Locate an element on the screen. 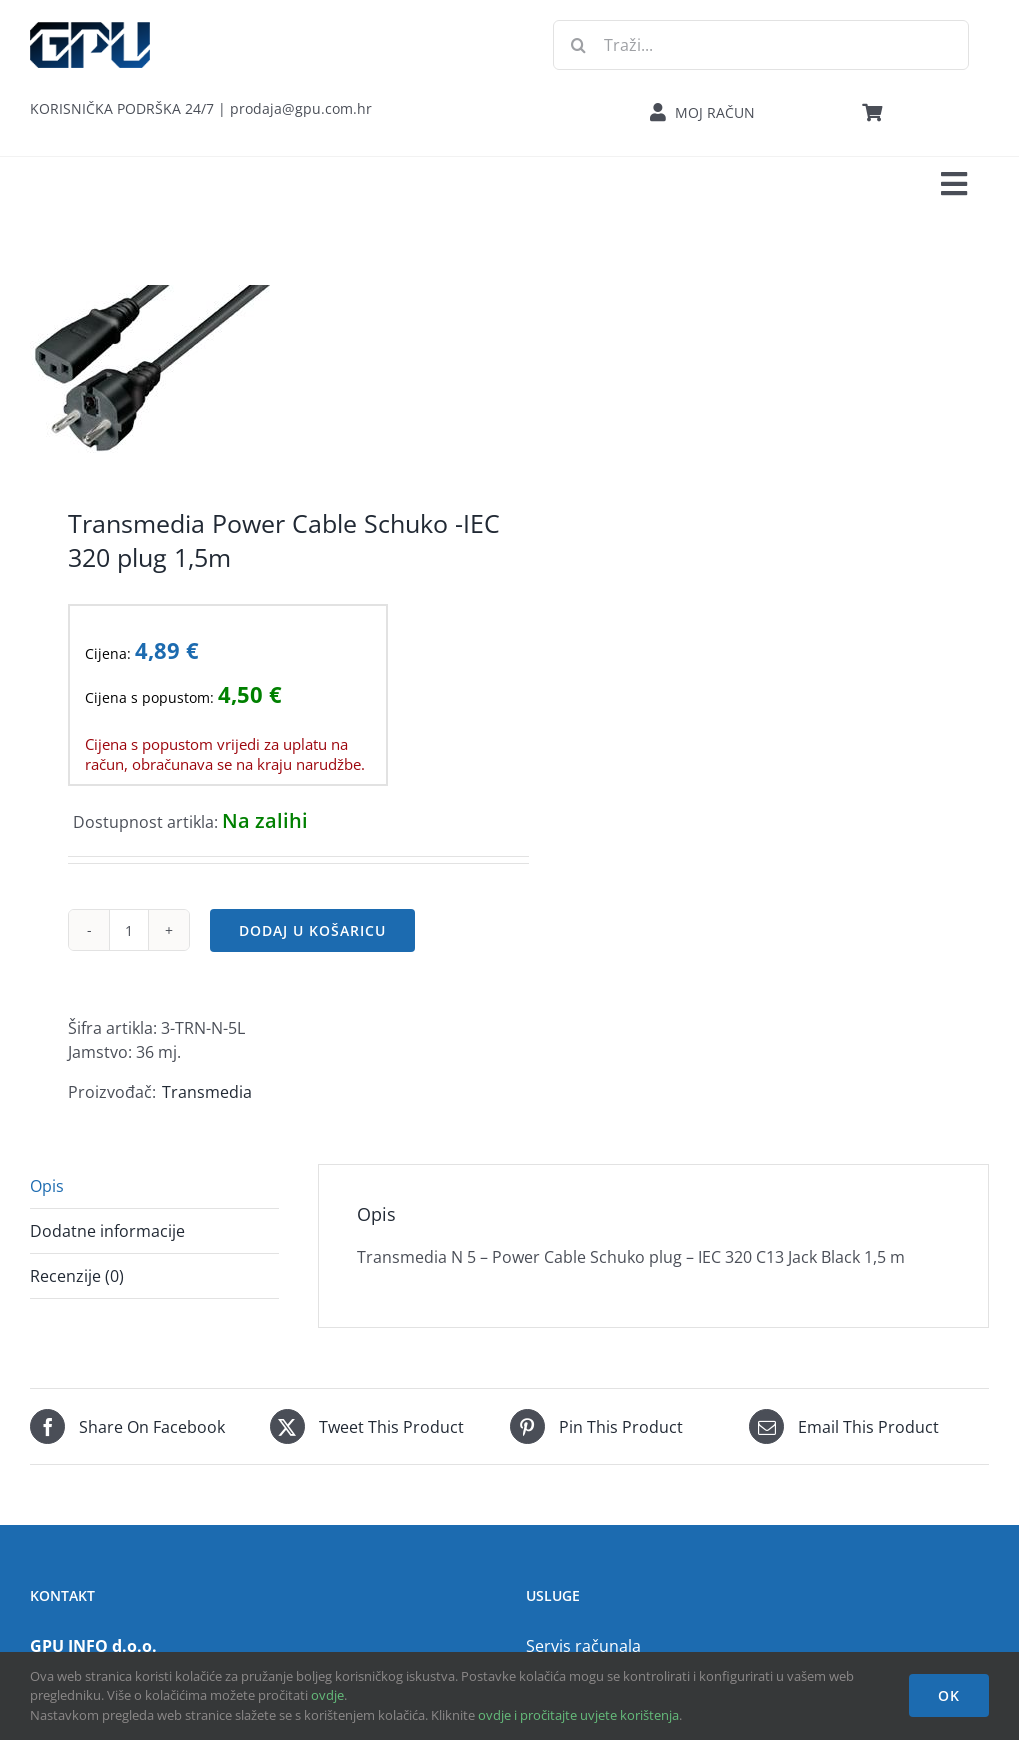 The height and width of the screenshot is (1740, 1019). [Traži...] is located at coordinates (761, 45).